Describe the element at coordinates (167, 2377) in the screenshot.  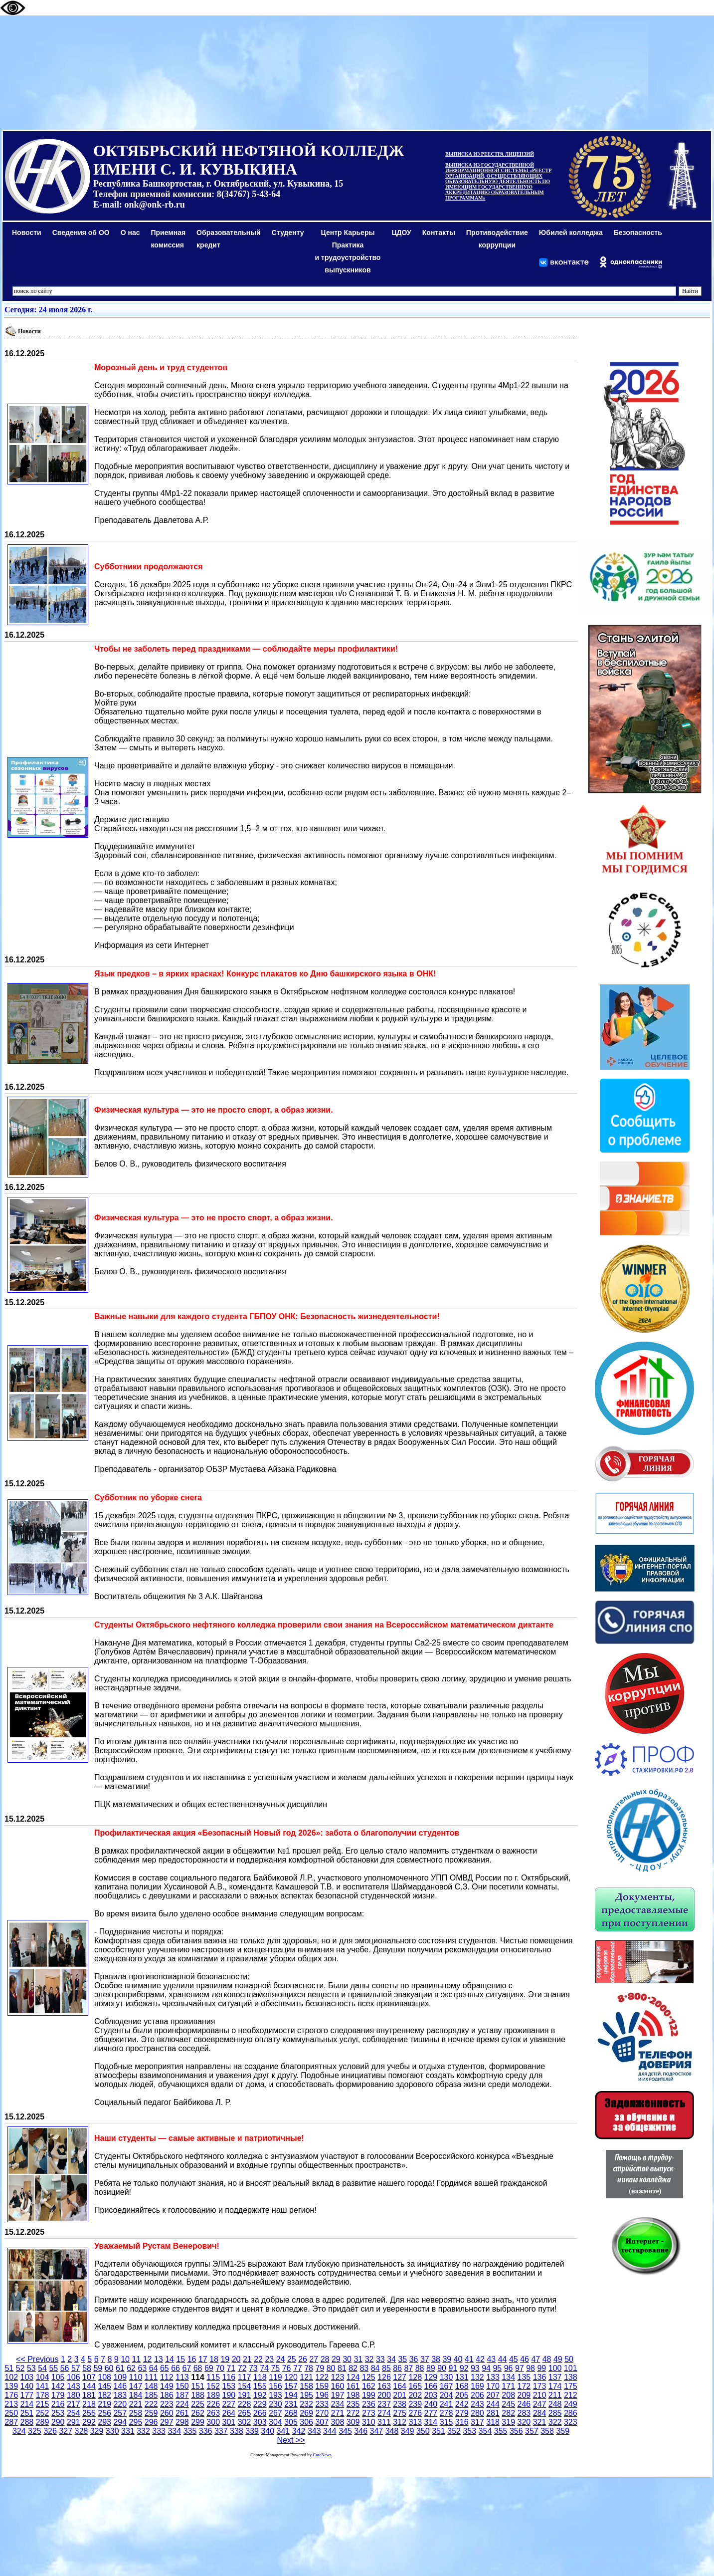
I see `112` at that location.